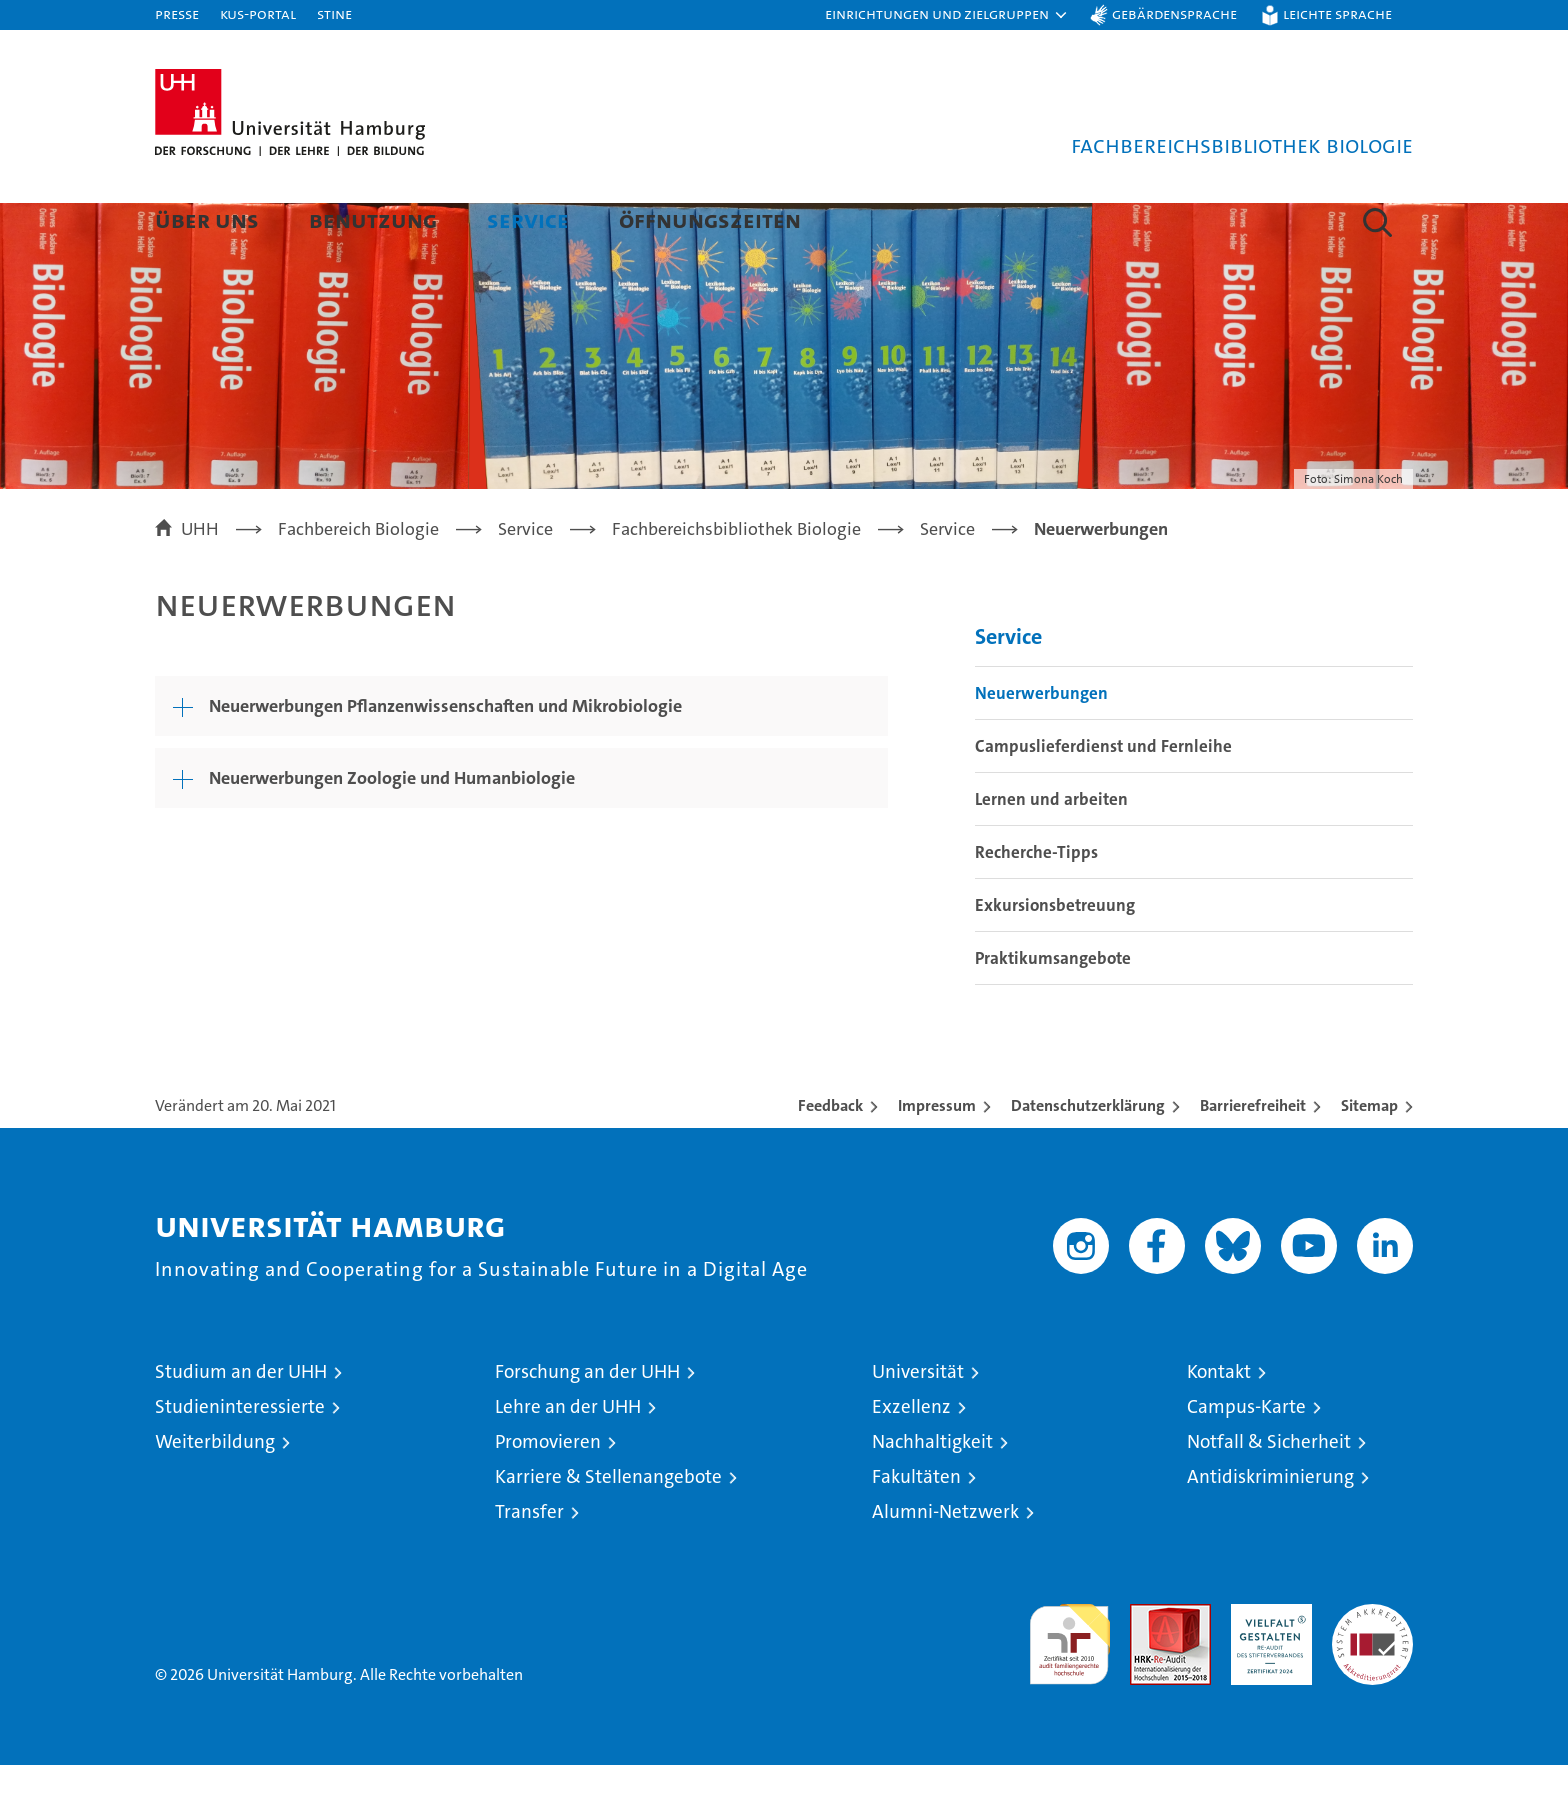  Describe the element at coordinates (334, 13) in the screenshot. I see `STiNE [Stine]` at that location.